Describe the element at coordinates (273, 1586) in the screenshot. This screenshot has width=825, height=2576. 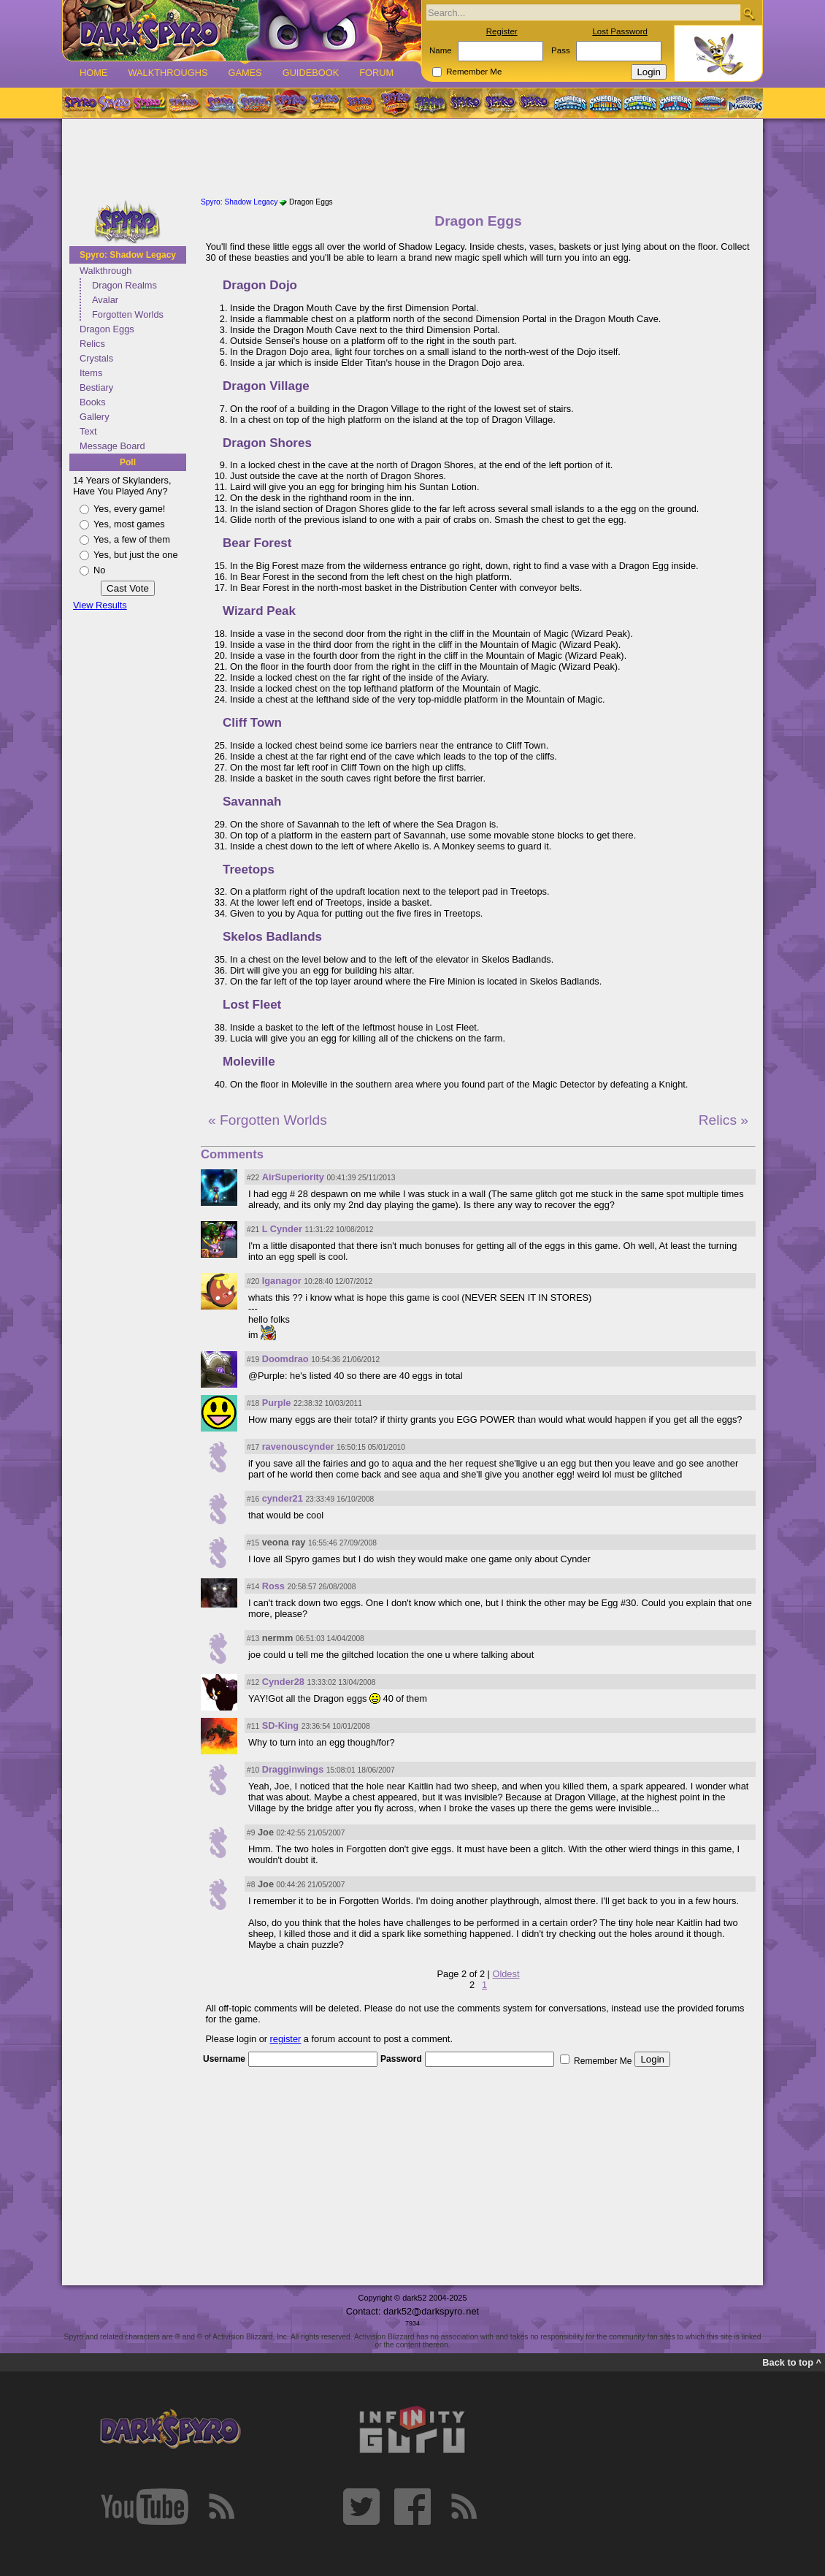
I see `Ross` at that location.